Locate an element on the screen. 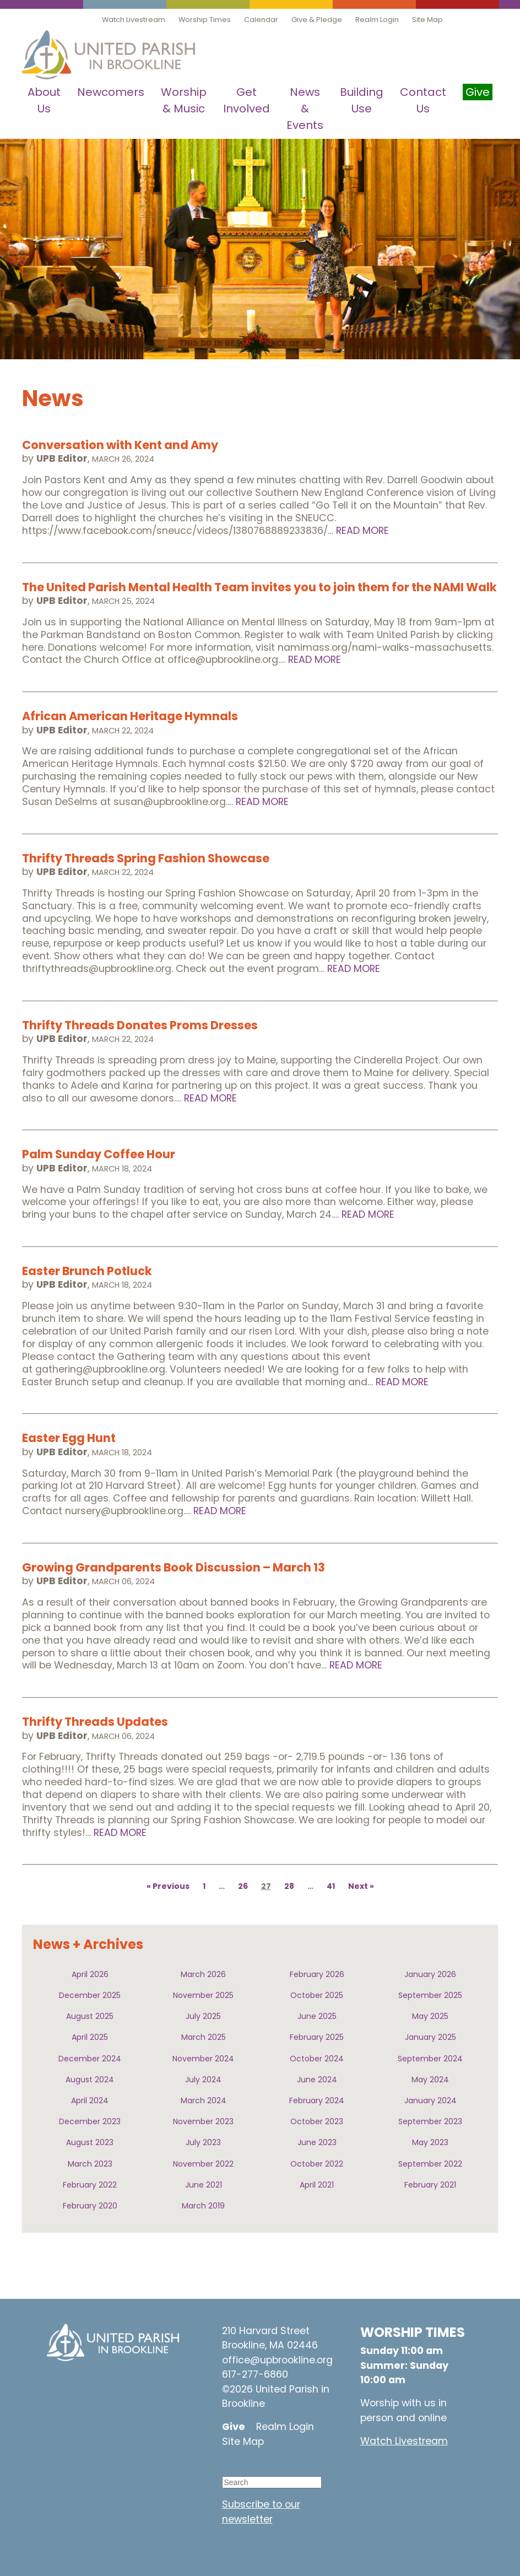  June 2023 is located at coordinates (317, 2142).